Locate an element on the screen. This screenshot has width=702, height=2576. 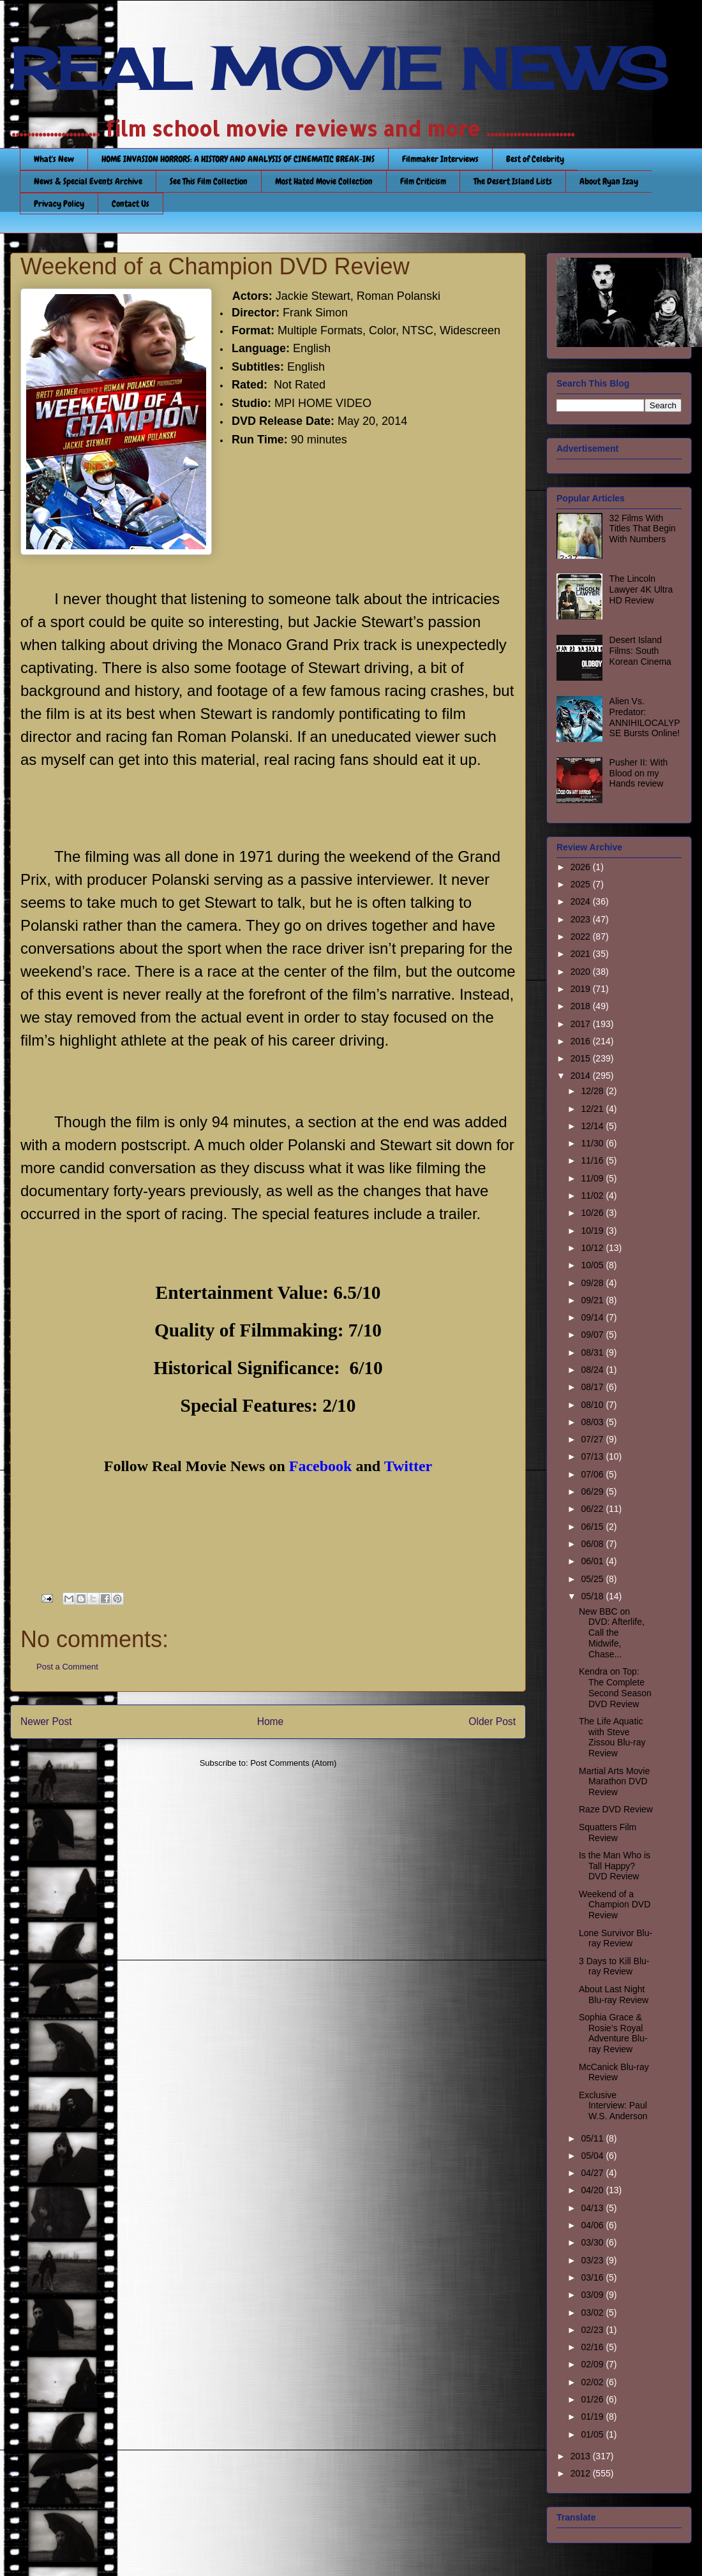
Older Post is located at coordinates (492, 1721).